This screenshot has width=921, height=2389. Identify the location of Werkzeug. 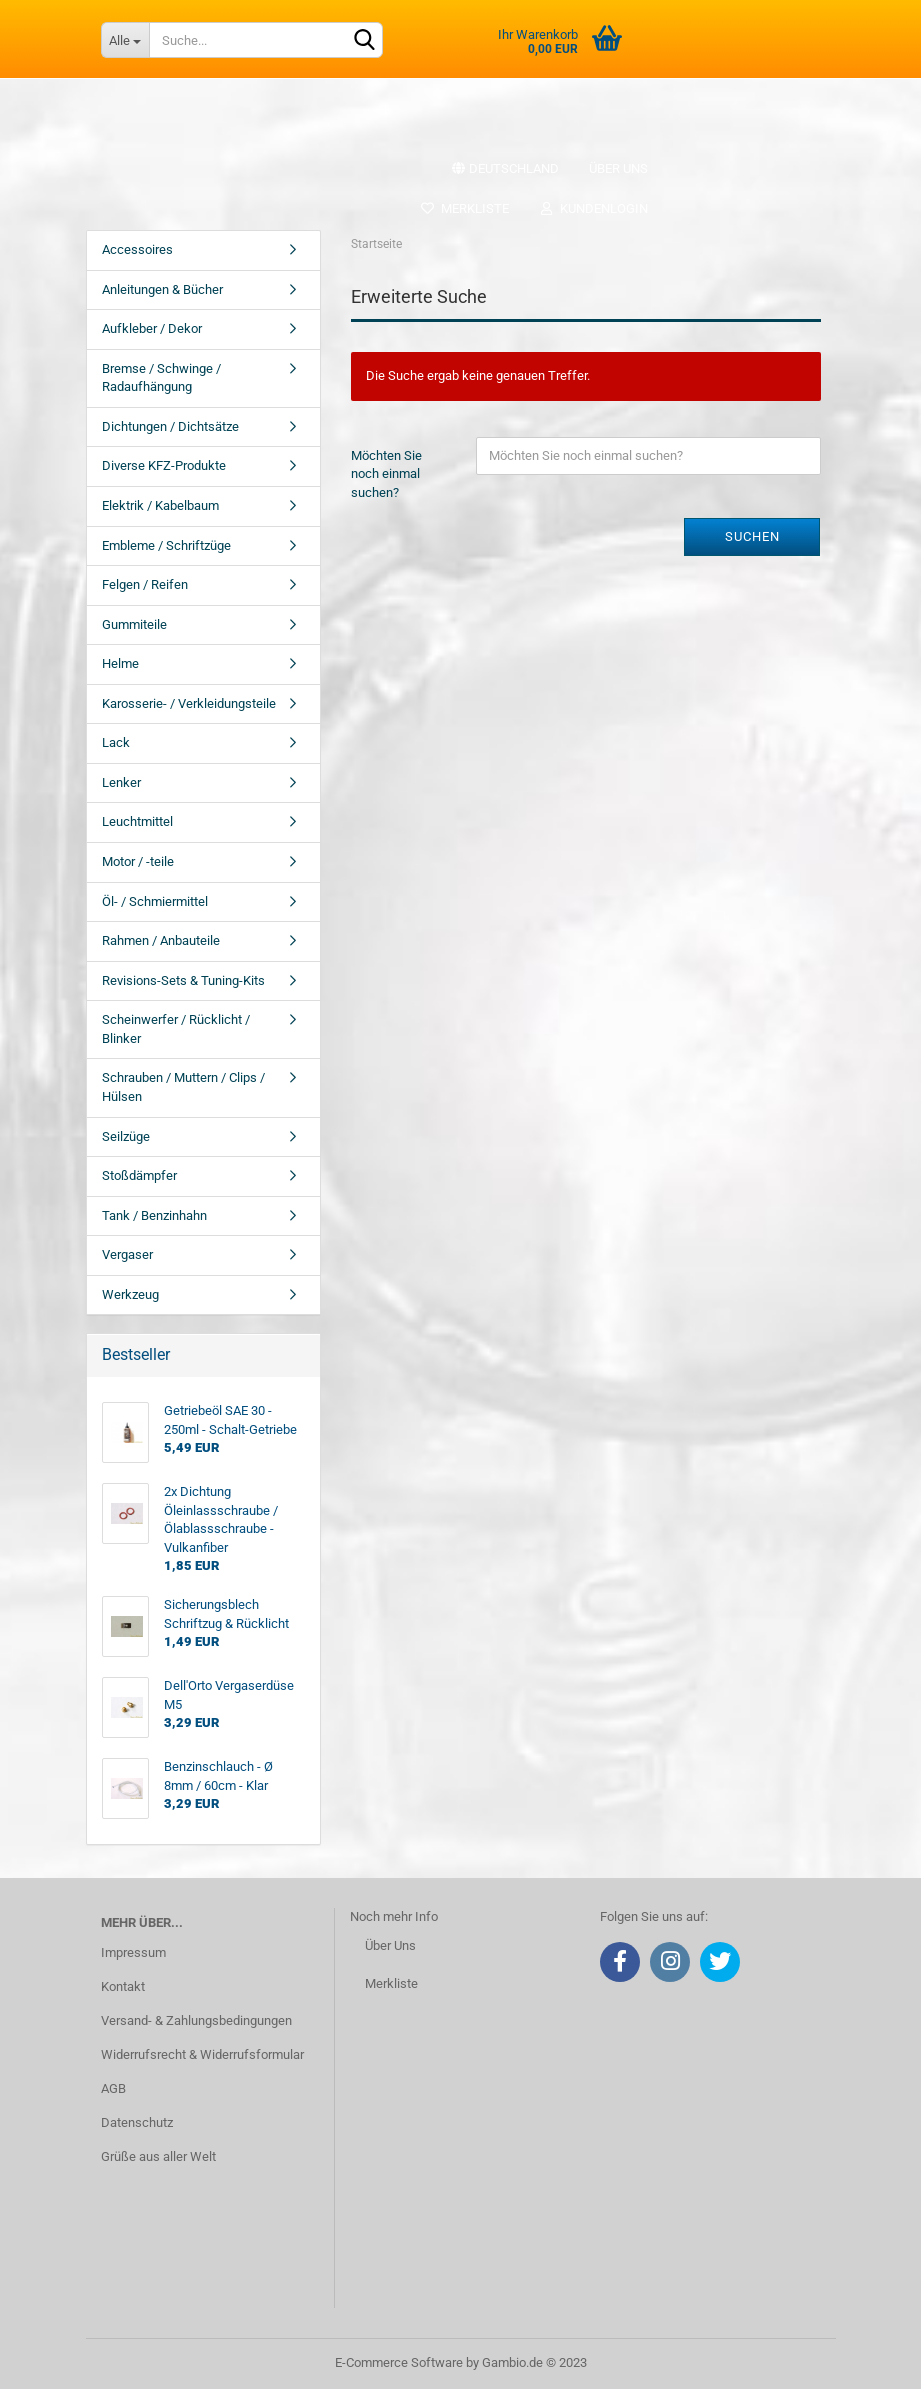
(130, 1294).